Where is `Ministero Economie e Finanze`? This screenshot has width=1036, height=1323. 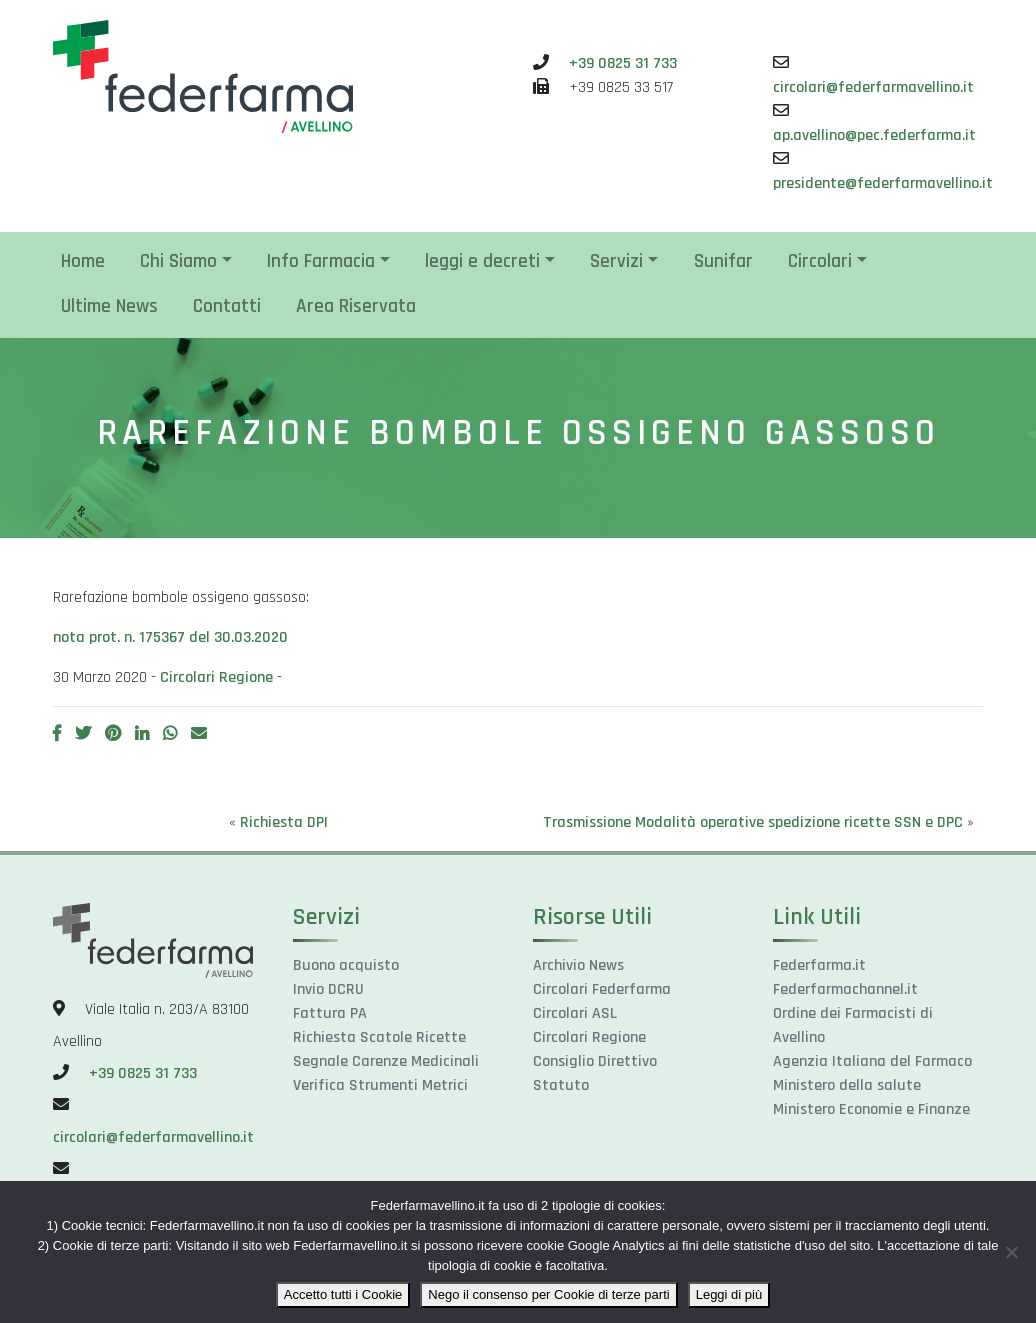
Ministero Economie e Finanze is located at coordinates (871, 1109).